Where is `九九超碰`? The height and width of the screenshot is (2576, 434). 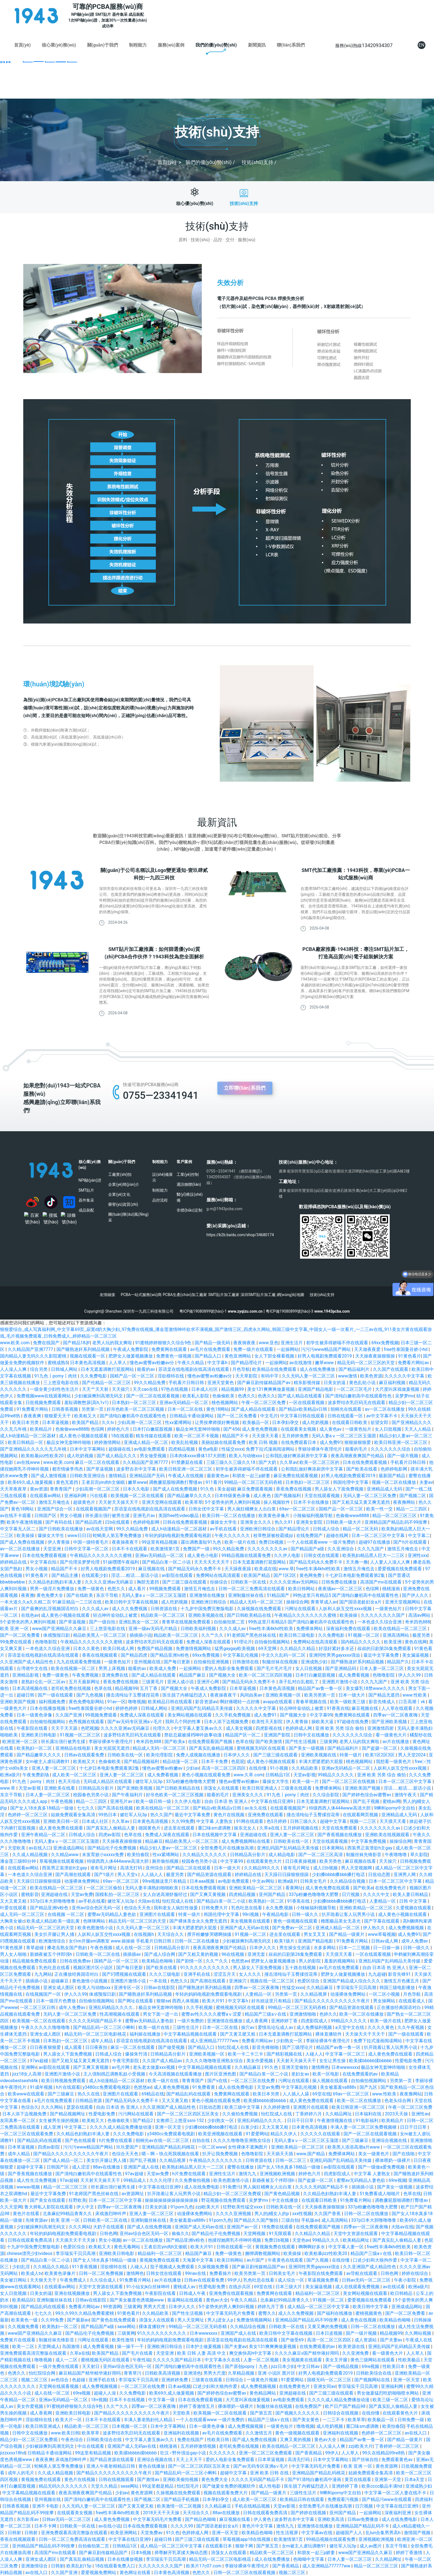
九九超碰 is located at coordinates (377, 1974).